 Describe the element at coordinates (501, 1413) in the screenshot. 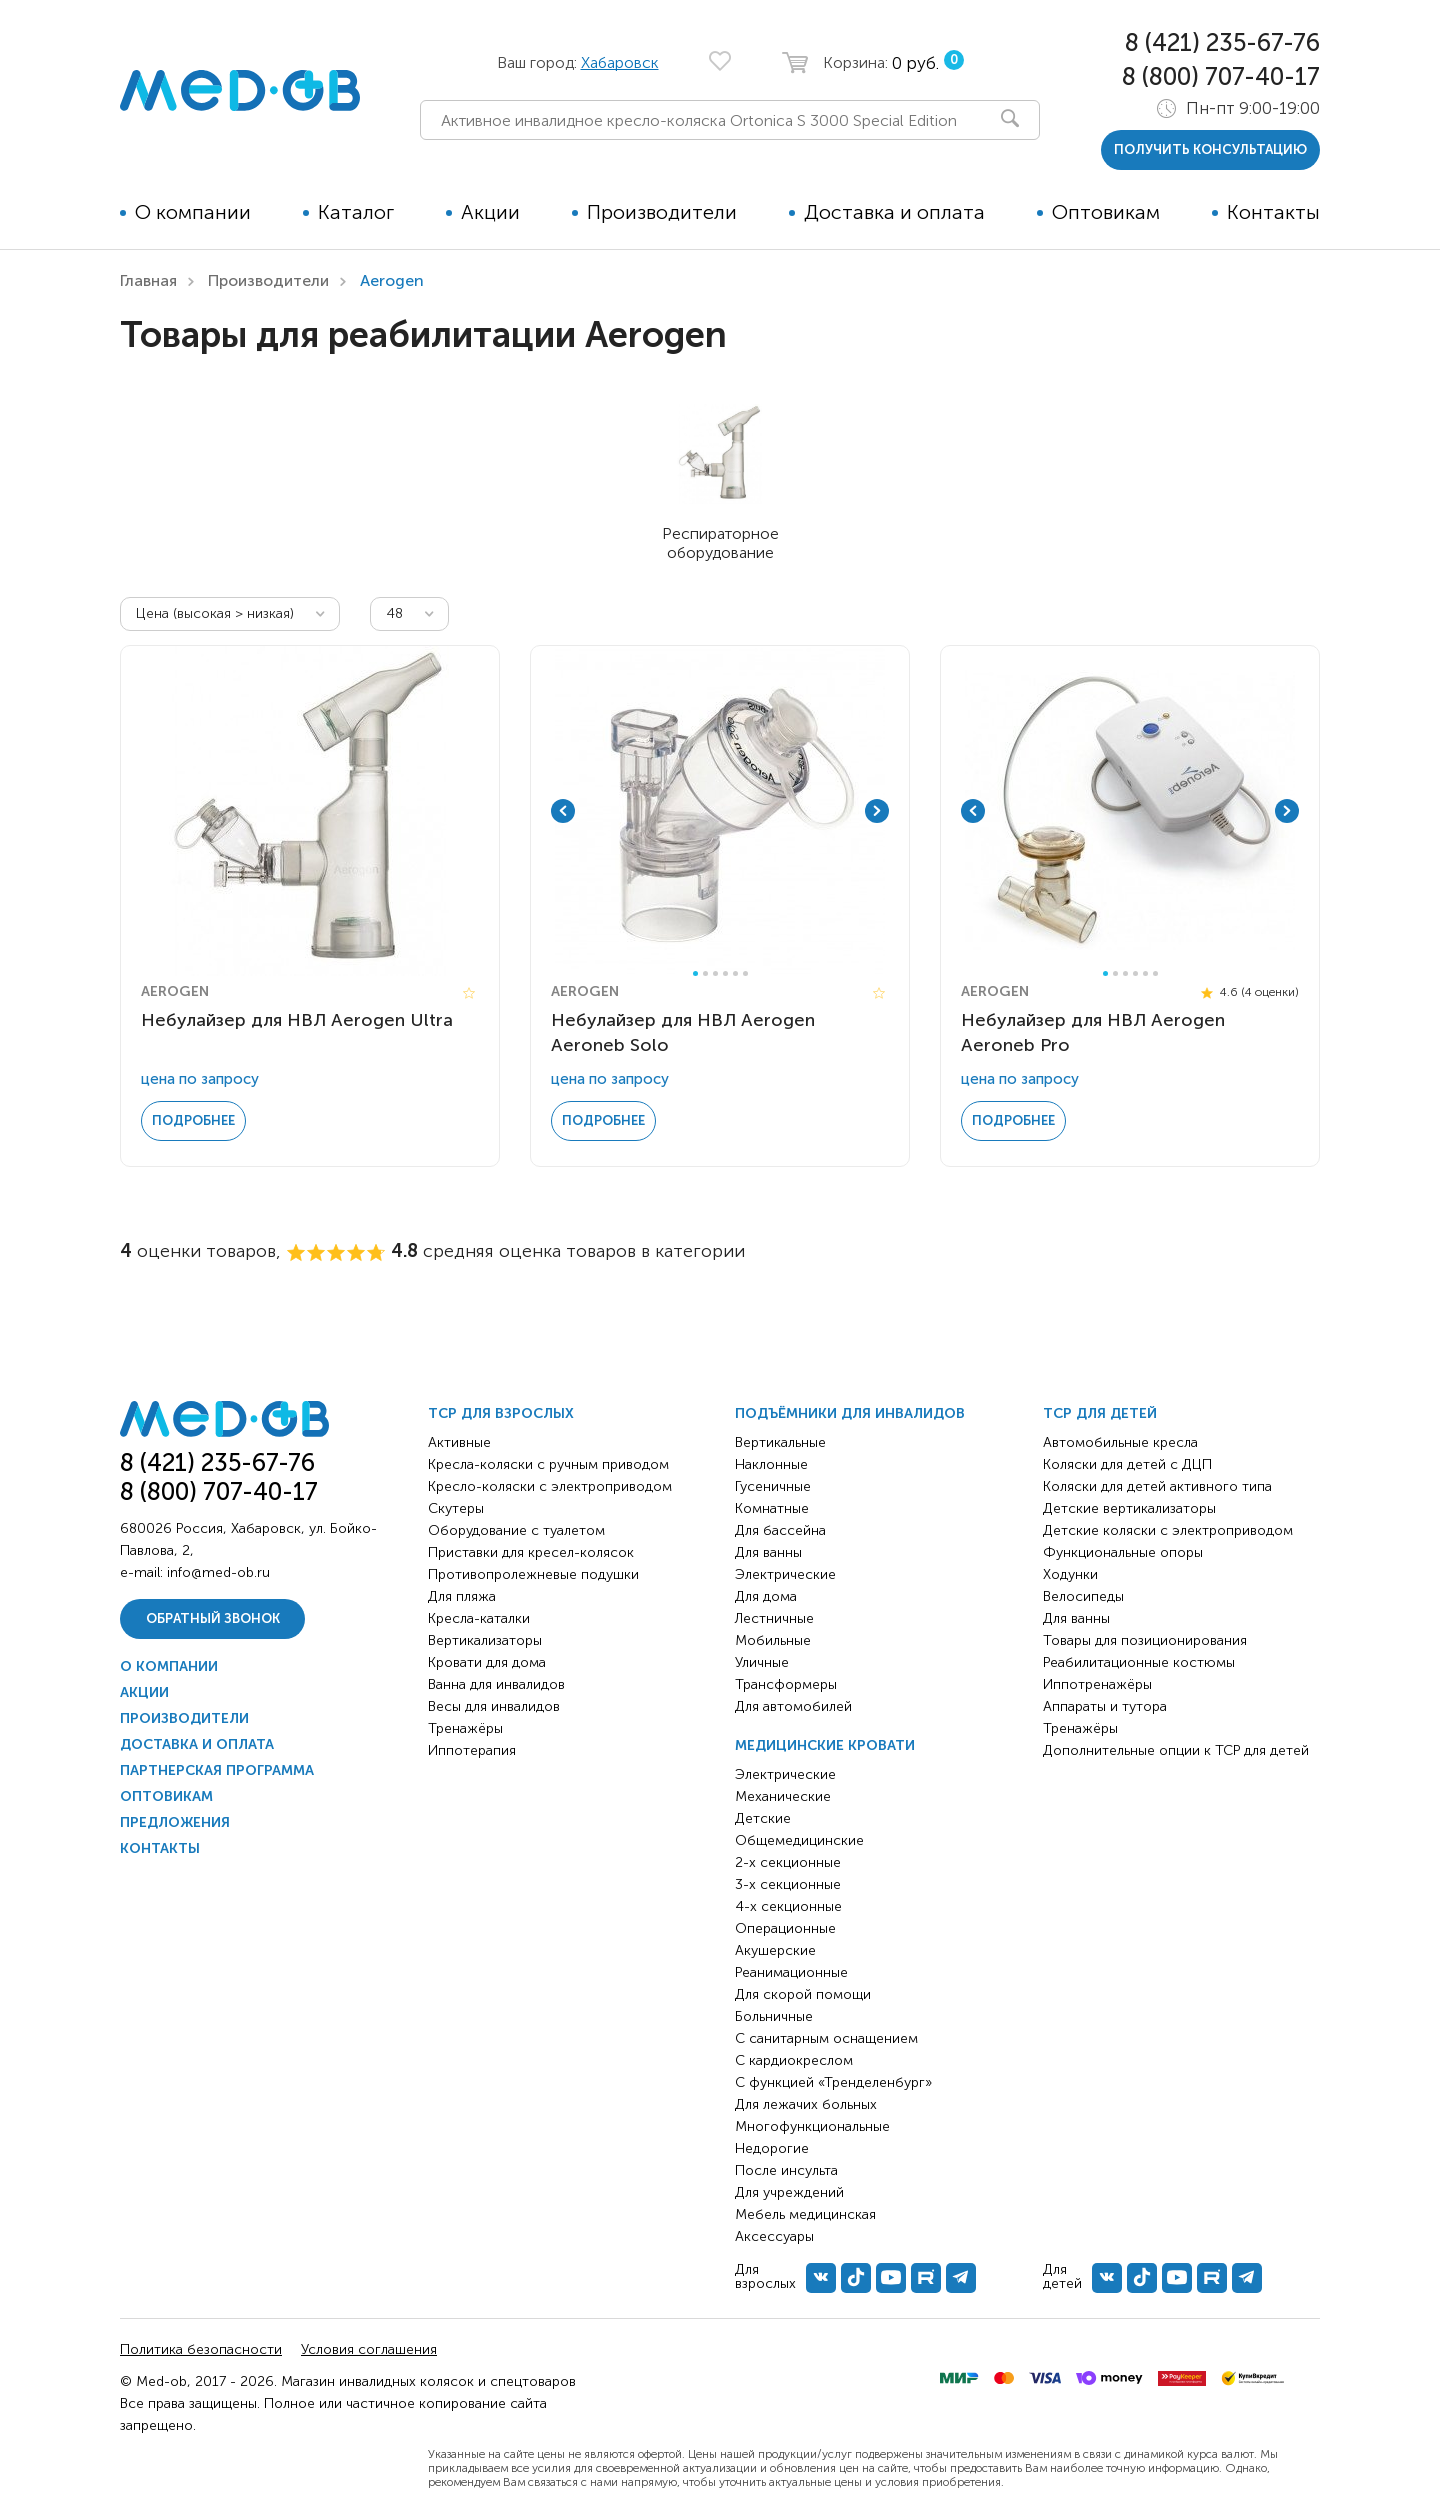

I see `ТСР для взрослых` at that location.